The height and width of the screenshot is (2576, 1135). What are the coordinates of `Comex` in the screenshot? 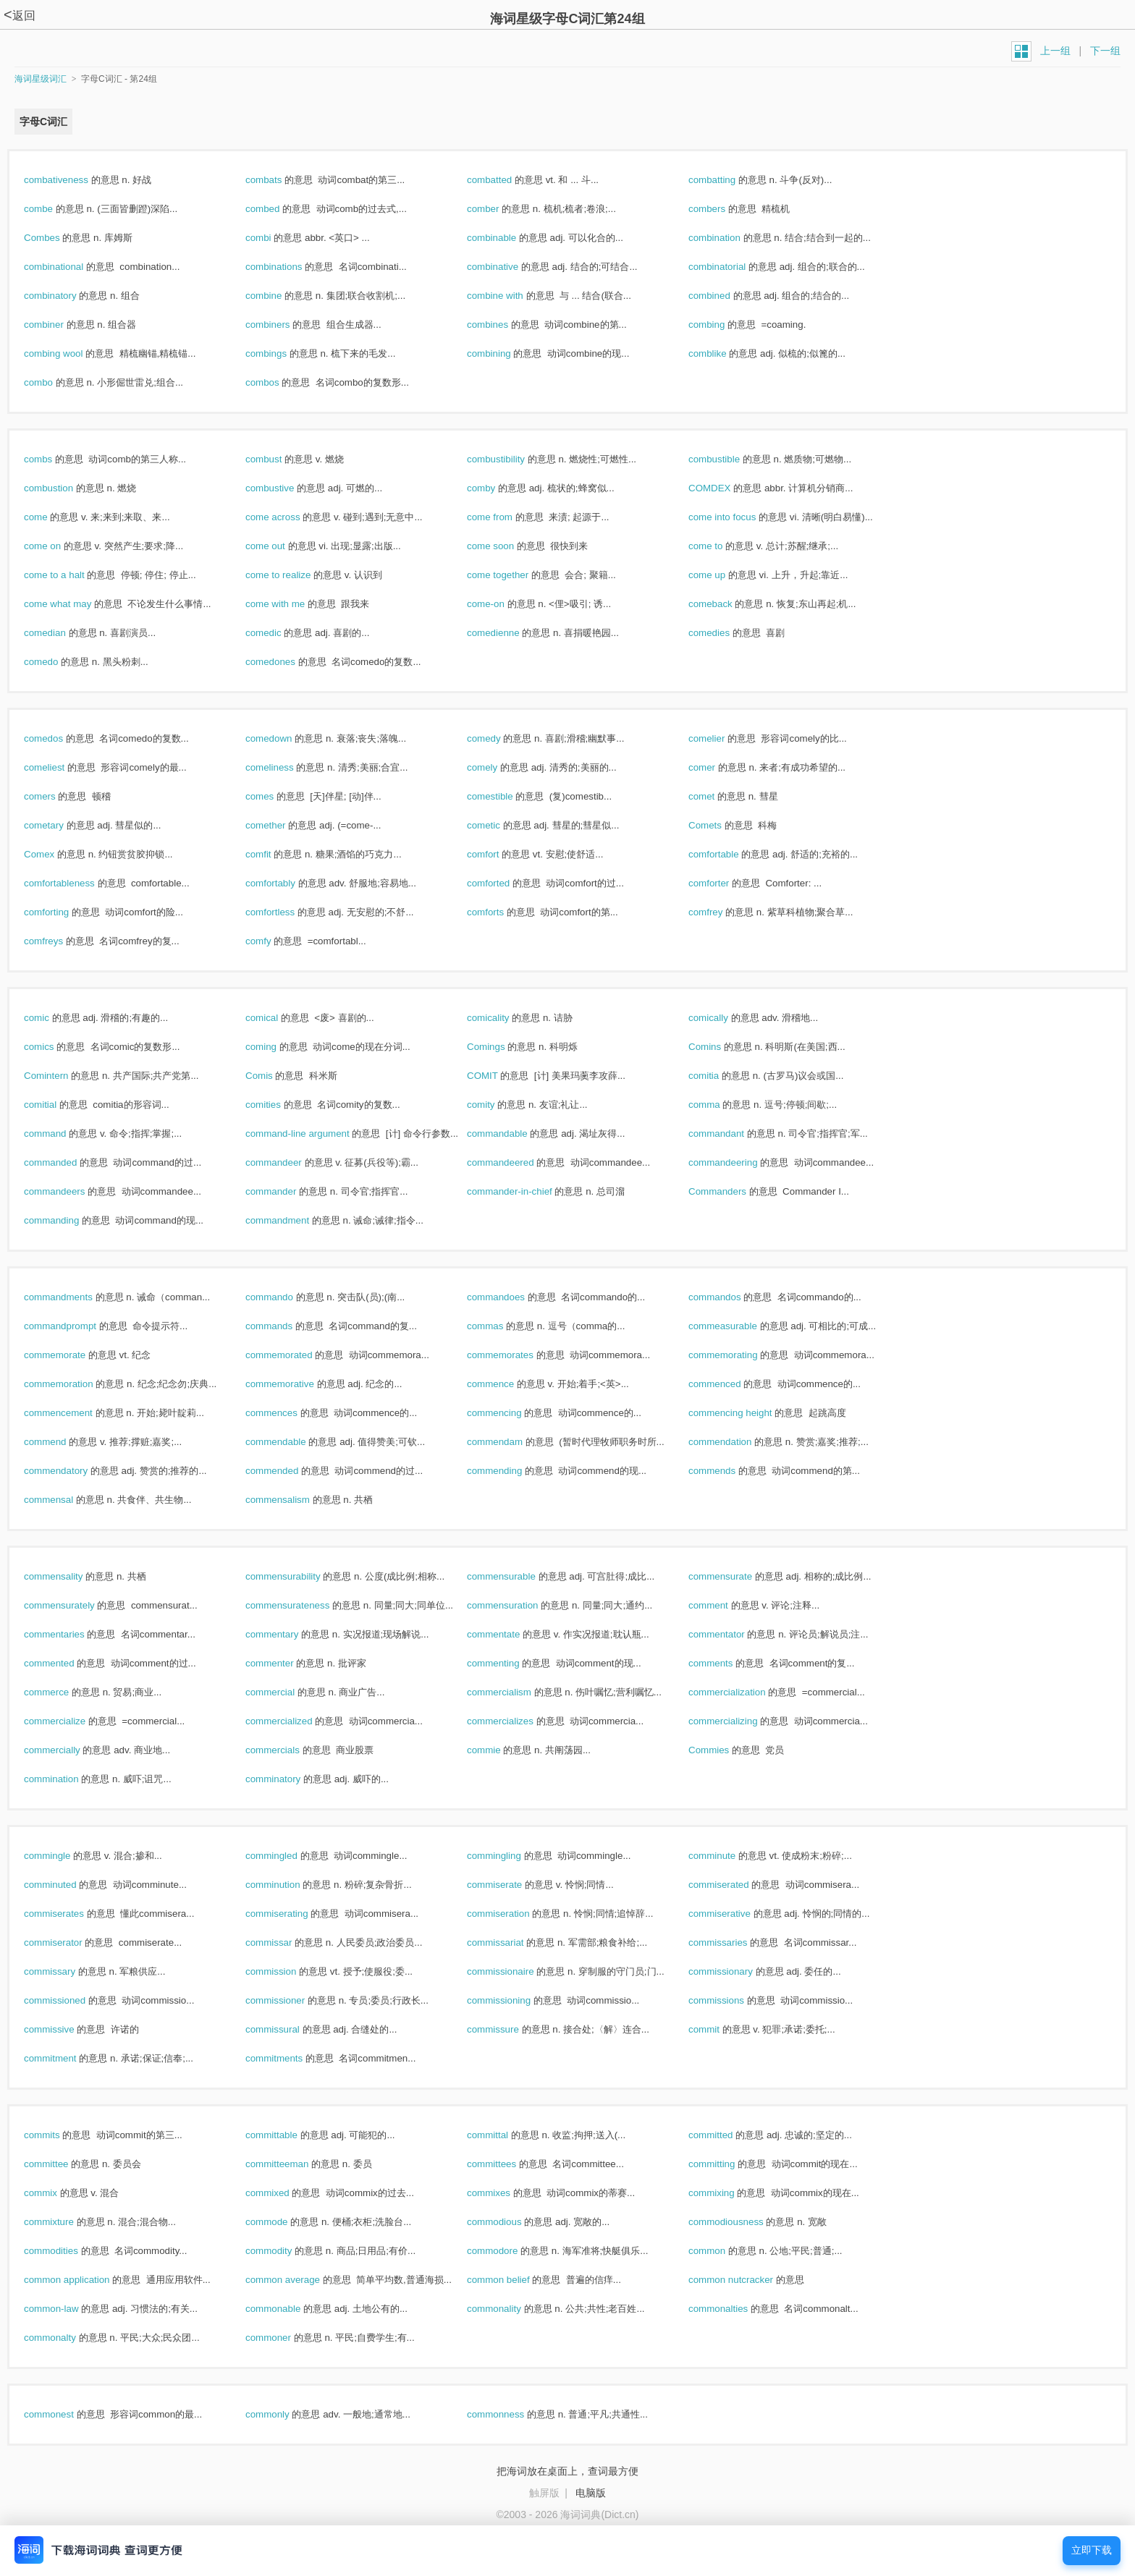 It's located at (54, 854).